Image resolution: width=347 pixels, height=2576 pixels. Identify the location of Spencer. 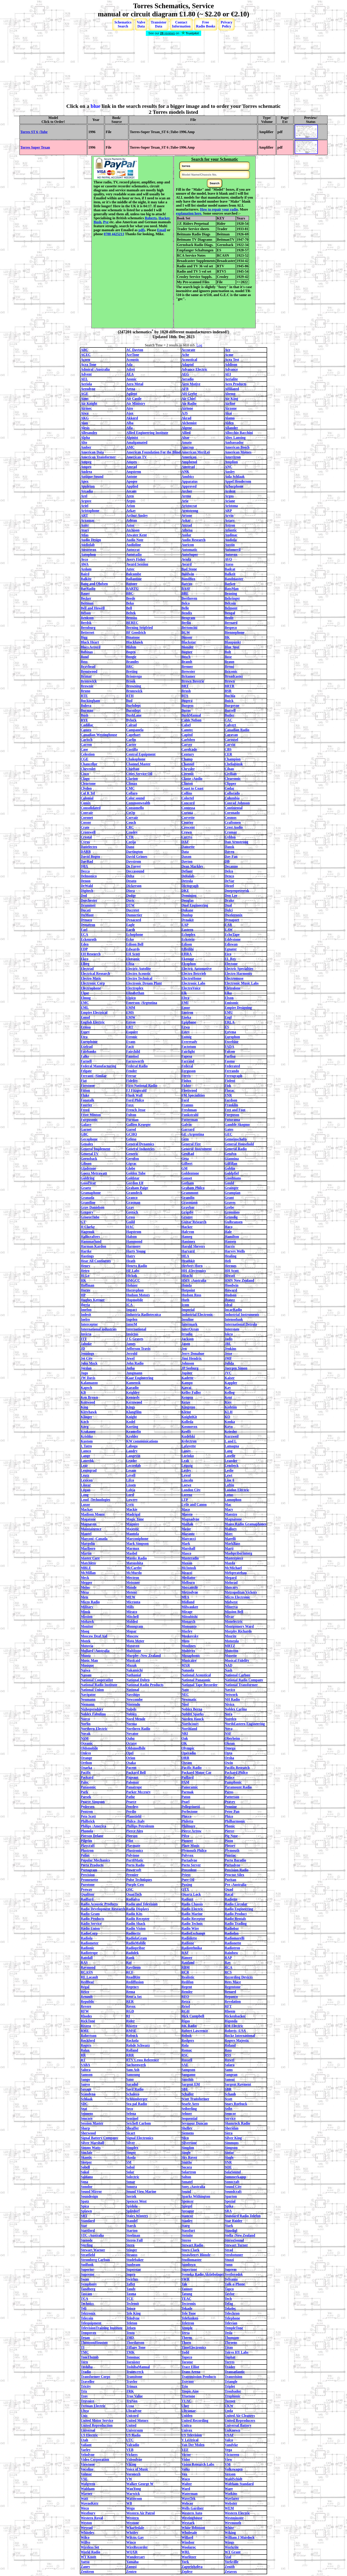
(187, 2201).